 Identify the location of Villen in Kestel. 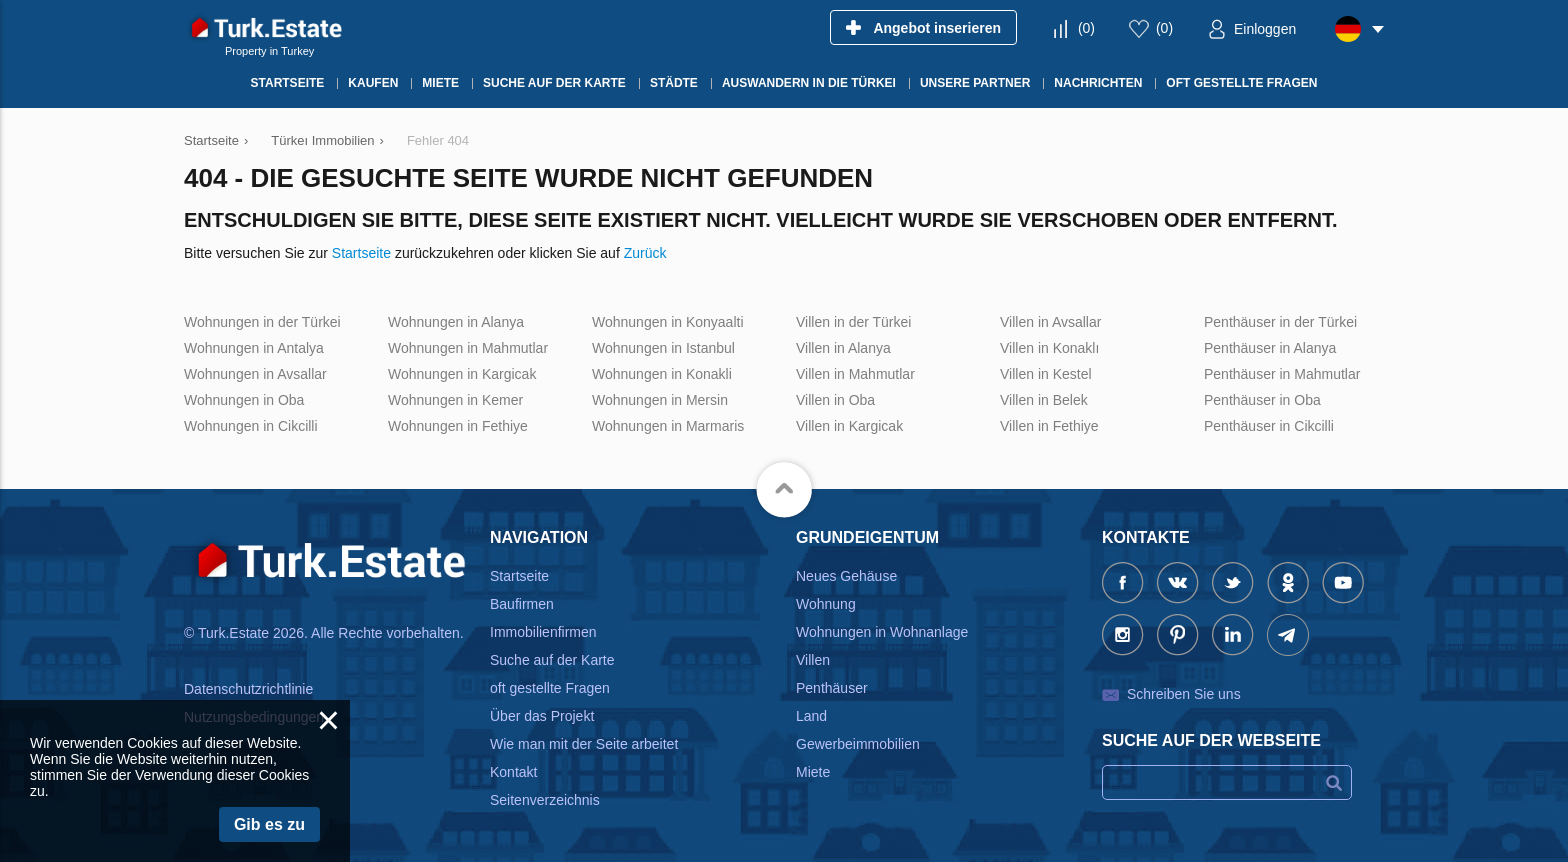
(1046, 374).